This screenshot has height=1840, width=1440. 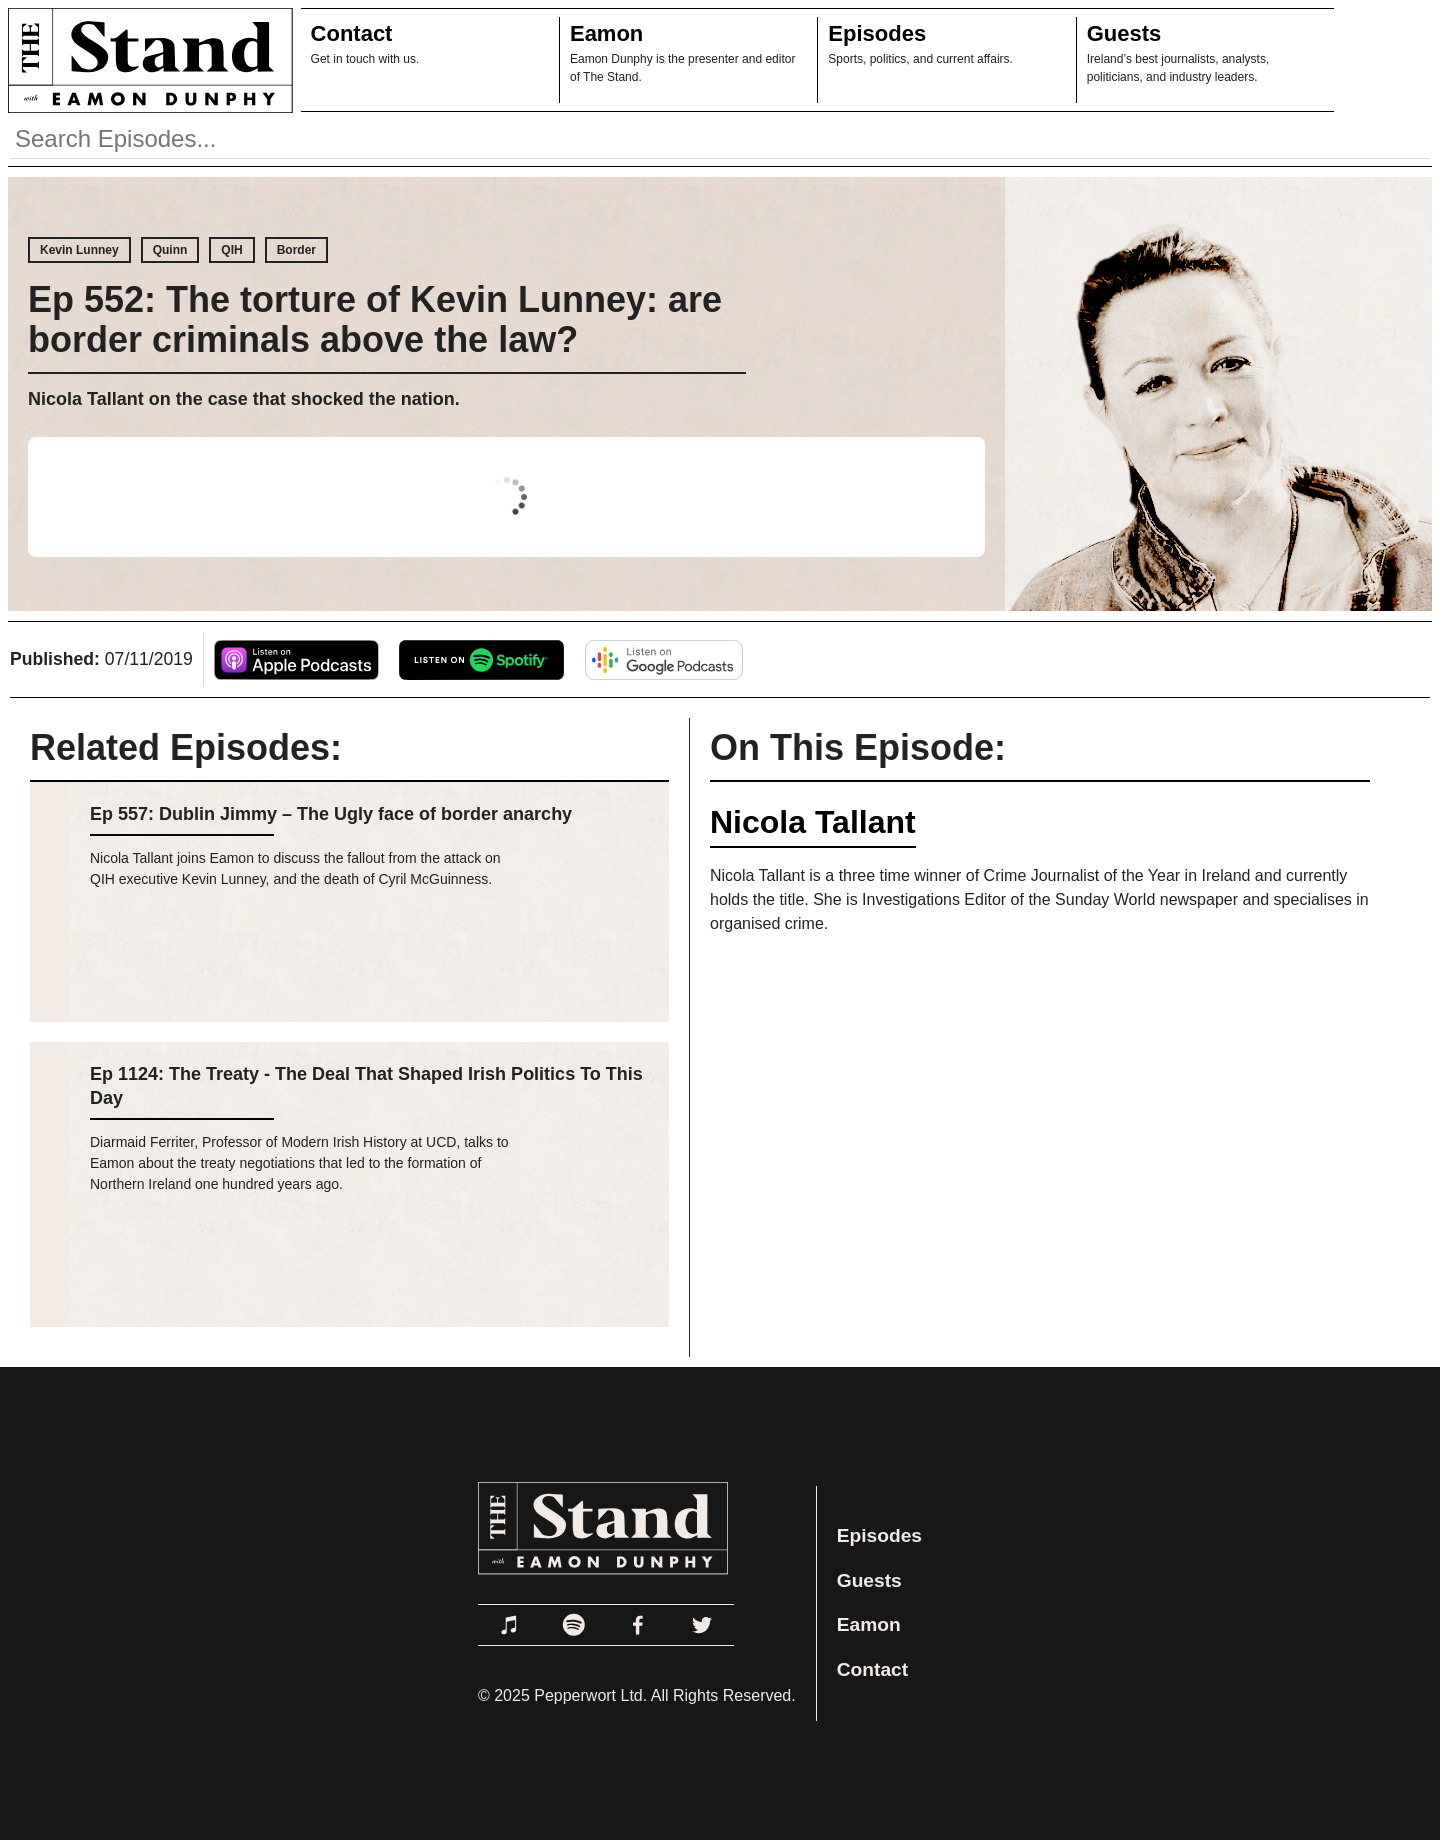 What do you see at coordinates (170, 250) in the screenshot?
I see `Quinn` at bounding box center [170, 250].